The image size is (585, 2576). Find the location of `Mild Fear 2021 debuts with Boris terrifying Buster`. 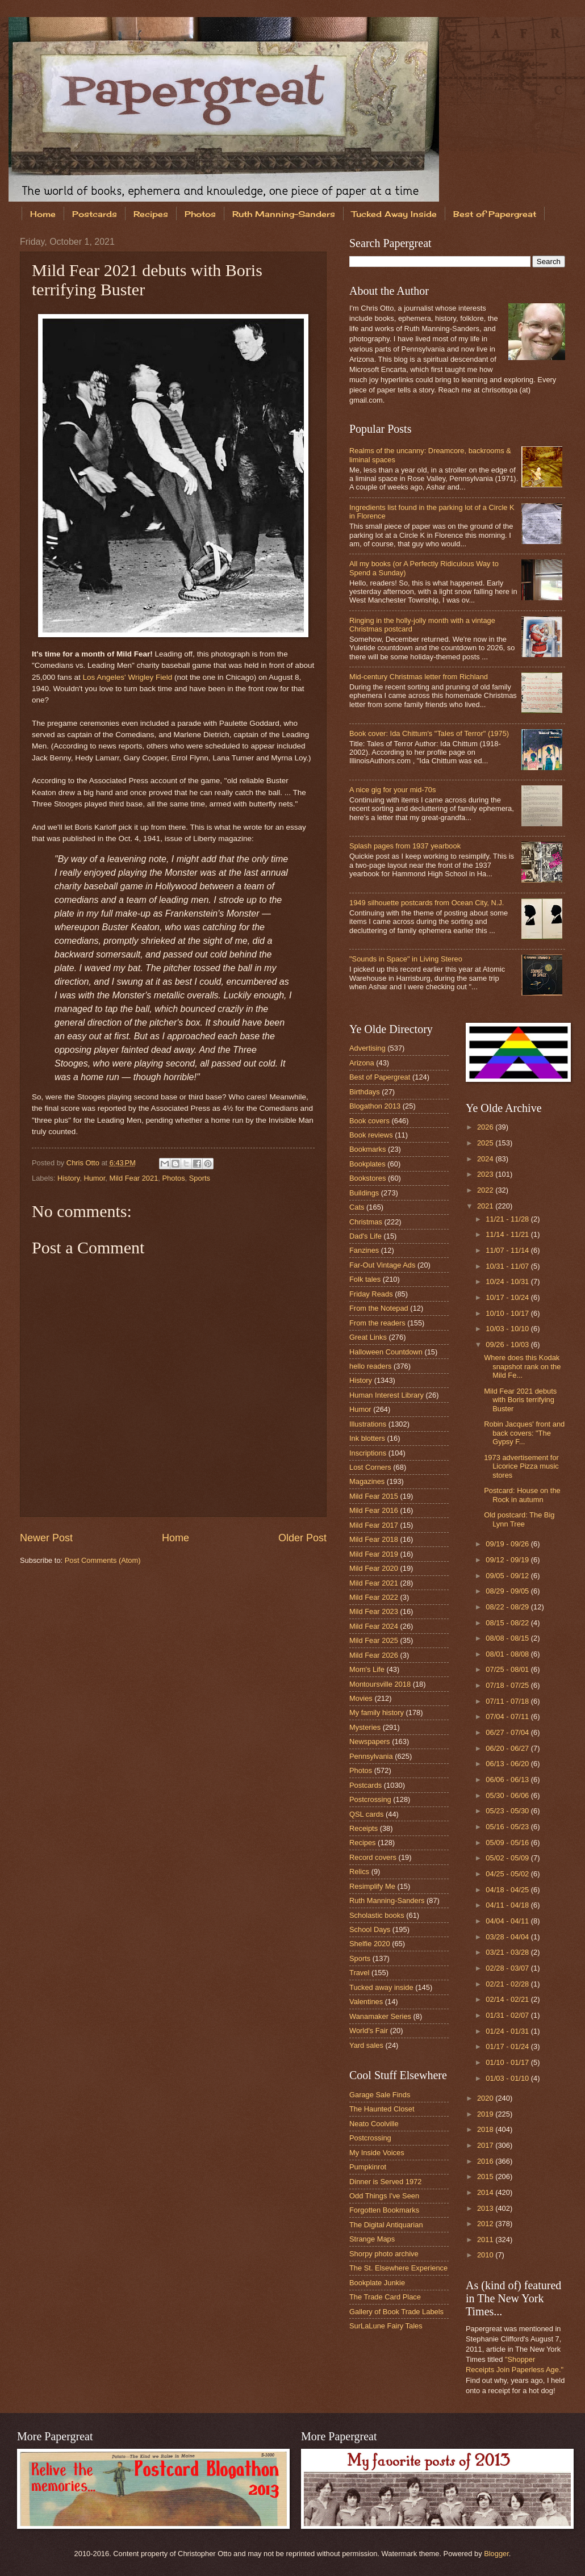

Mild Fear 2021 debuts with Boris terrifying Buster is located at coordinates (520, 1400).